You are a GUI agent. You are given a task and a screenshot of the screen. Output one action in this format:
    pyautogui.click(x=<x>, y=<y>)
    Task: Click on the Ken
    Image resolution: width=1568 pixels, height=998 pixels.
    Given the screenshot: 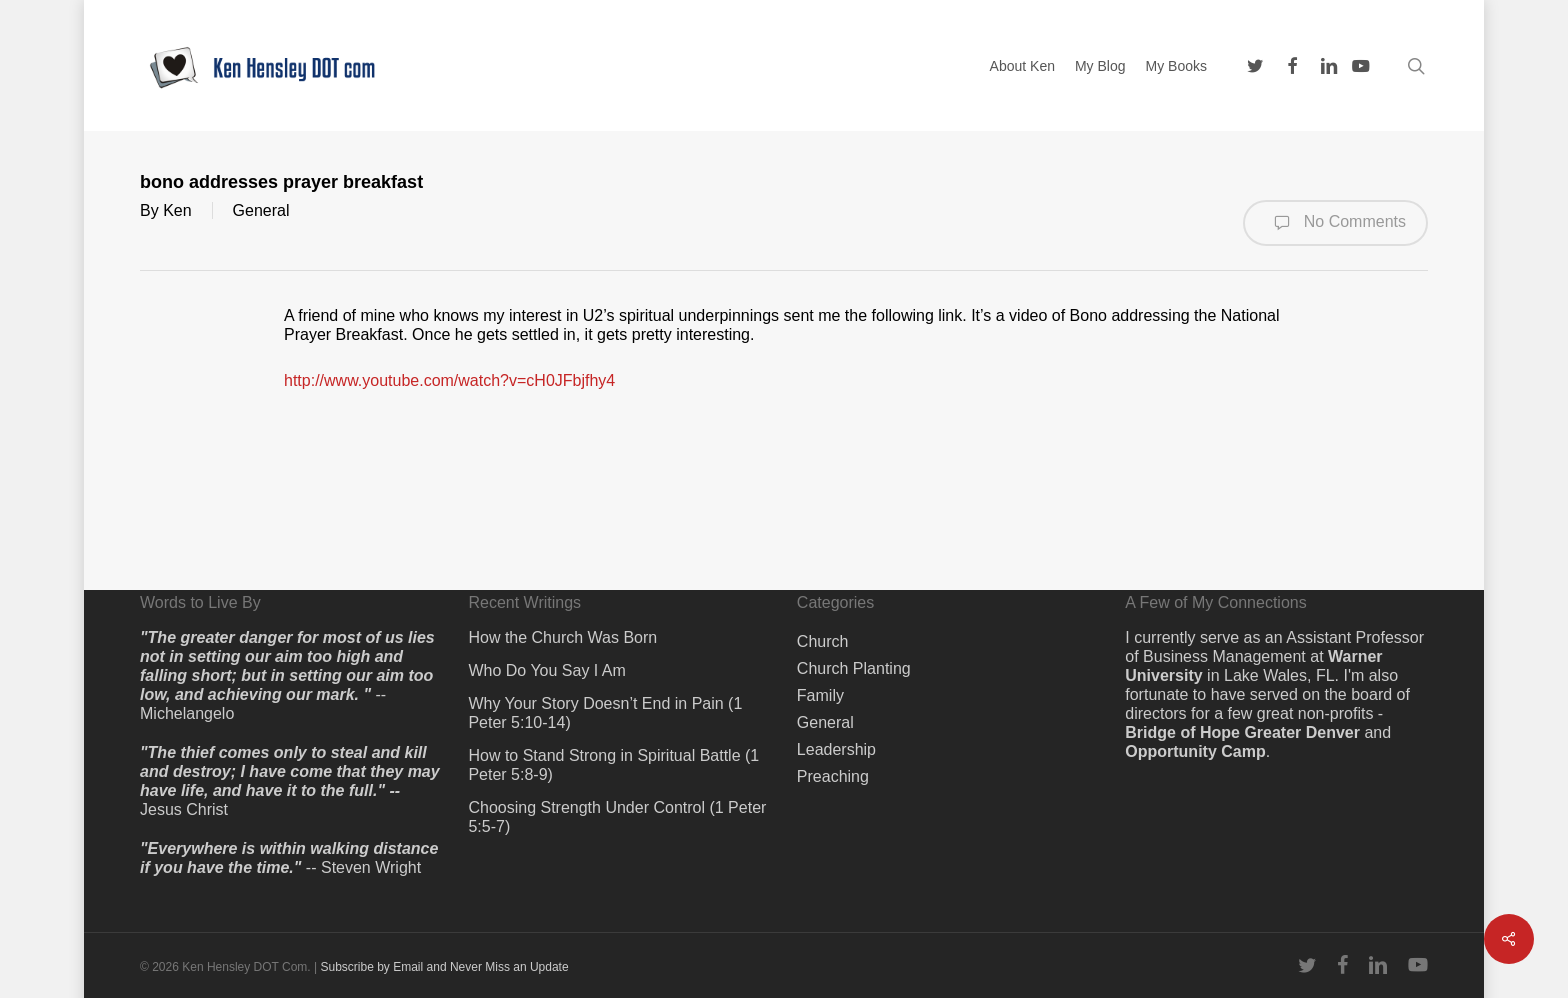 What is the action you would take?
    pyautogui.click(x=177, y=210)
    